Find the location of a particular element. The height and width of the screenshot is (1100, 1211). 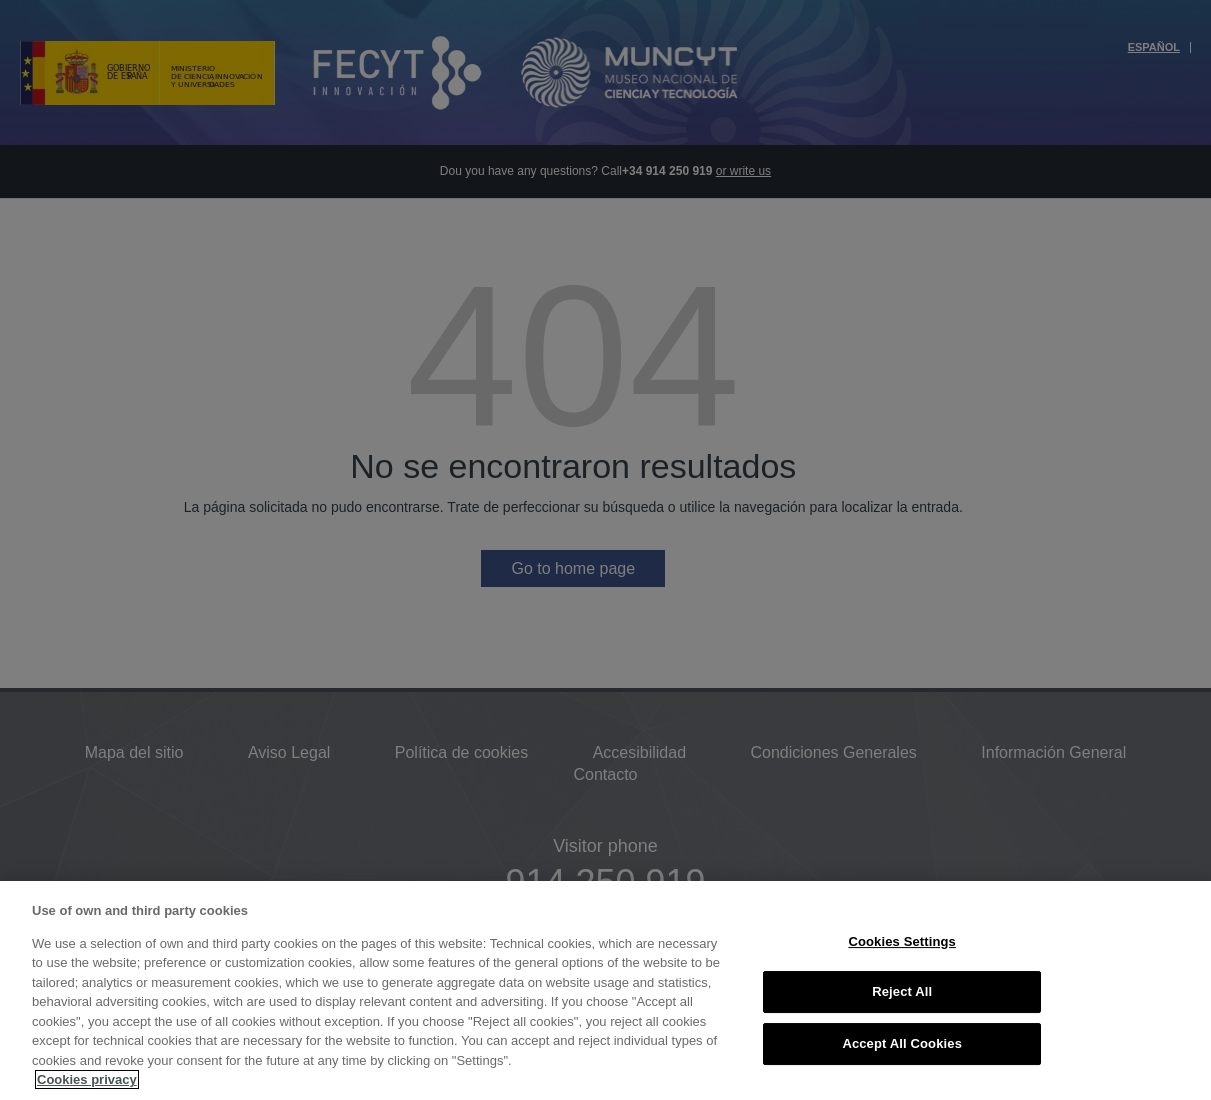

Accept All Cookies is located at coordinates (902, 1043).